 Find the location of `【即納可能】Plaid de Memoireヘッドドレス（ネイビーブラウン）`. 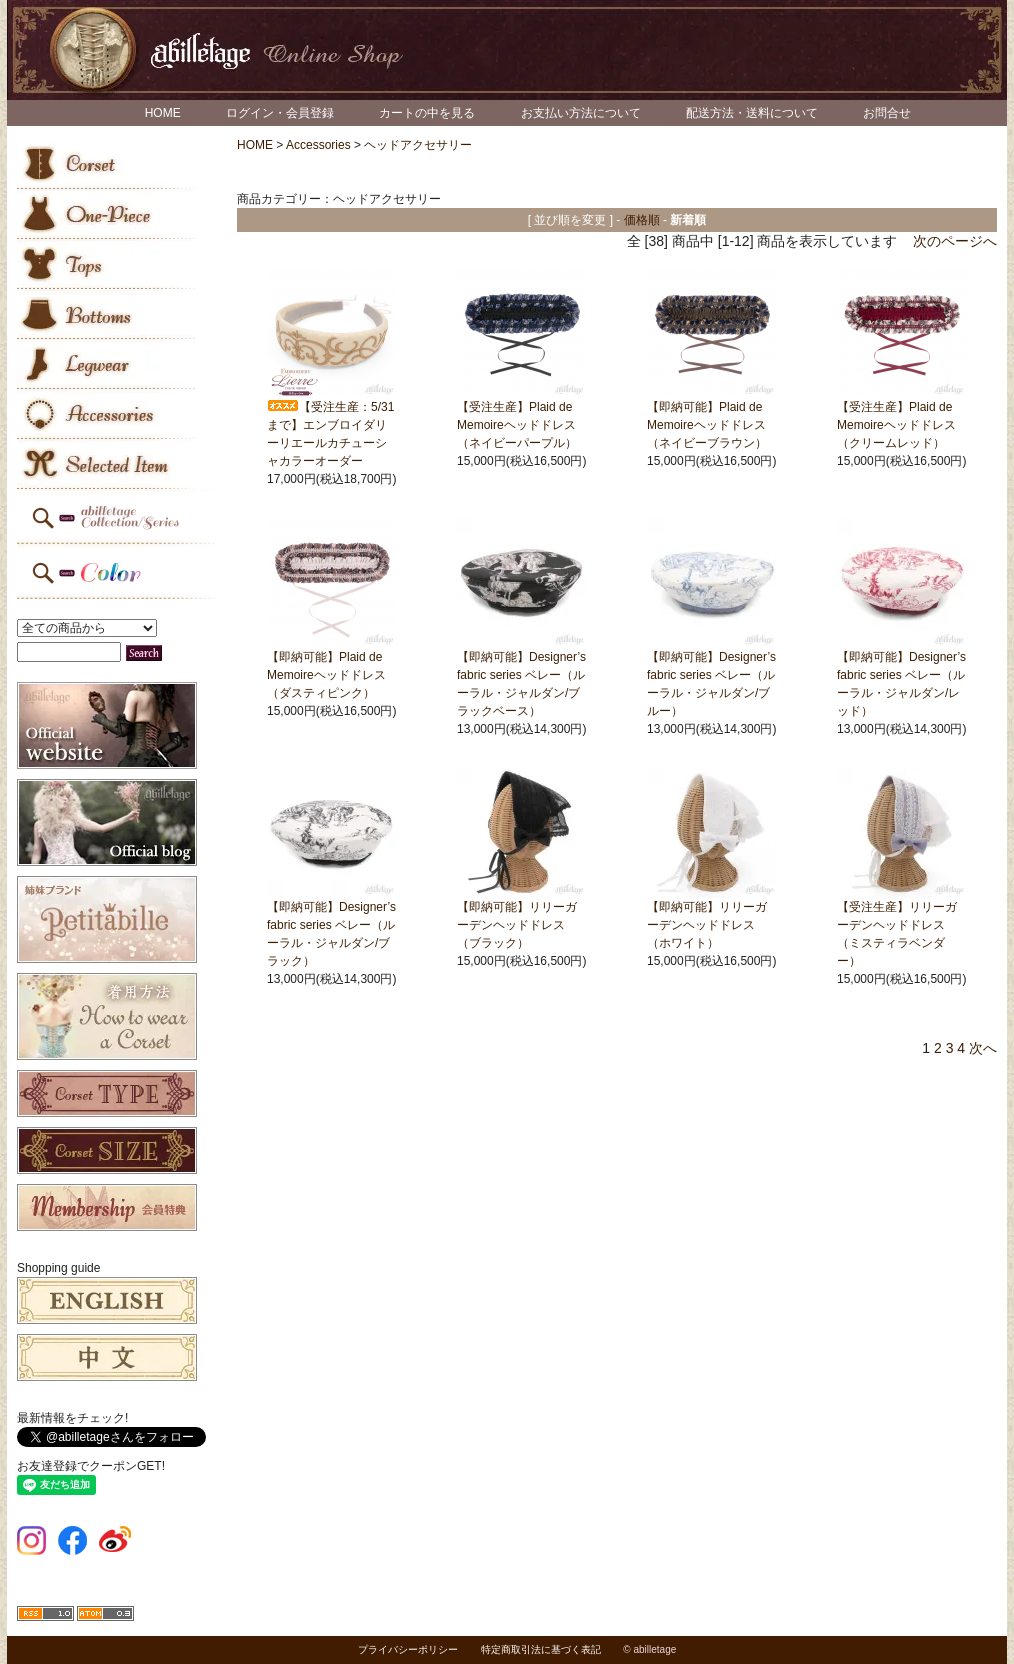

【即納可能】Plaid de Memoireヘッドドレス（ネイビーブラウン） is located at coordinates (707, 425).